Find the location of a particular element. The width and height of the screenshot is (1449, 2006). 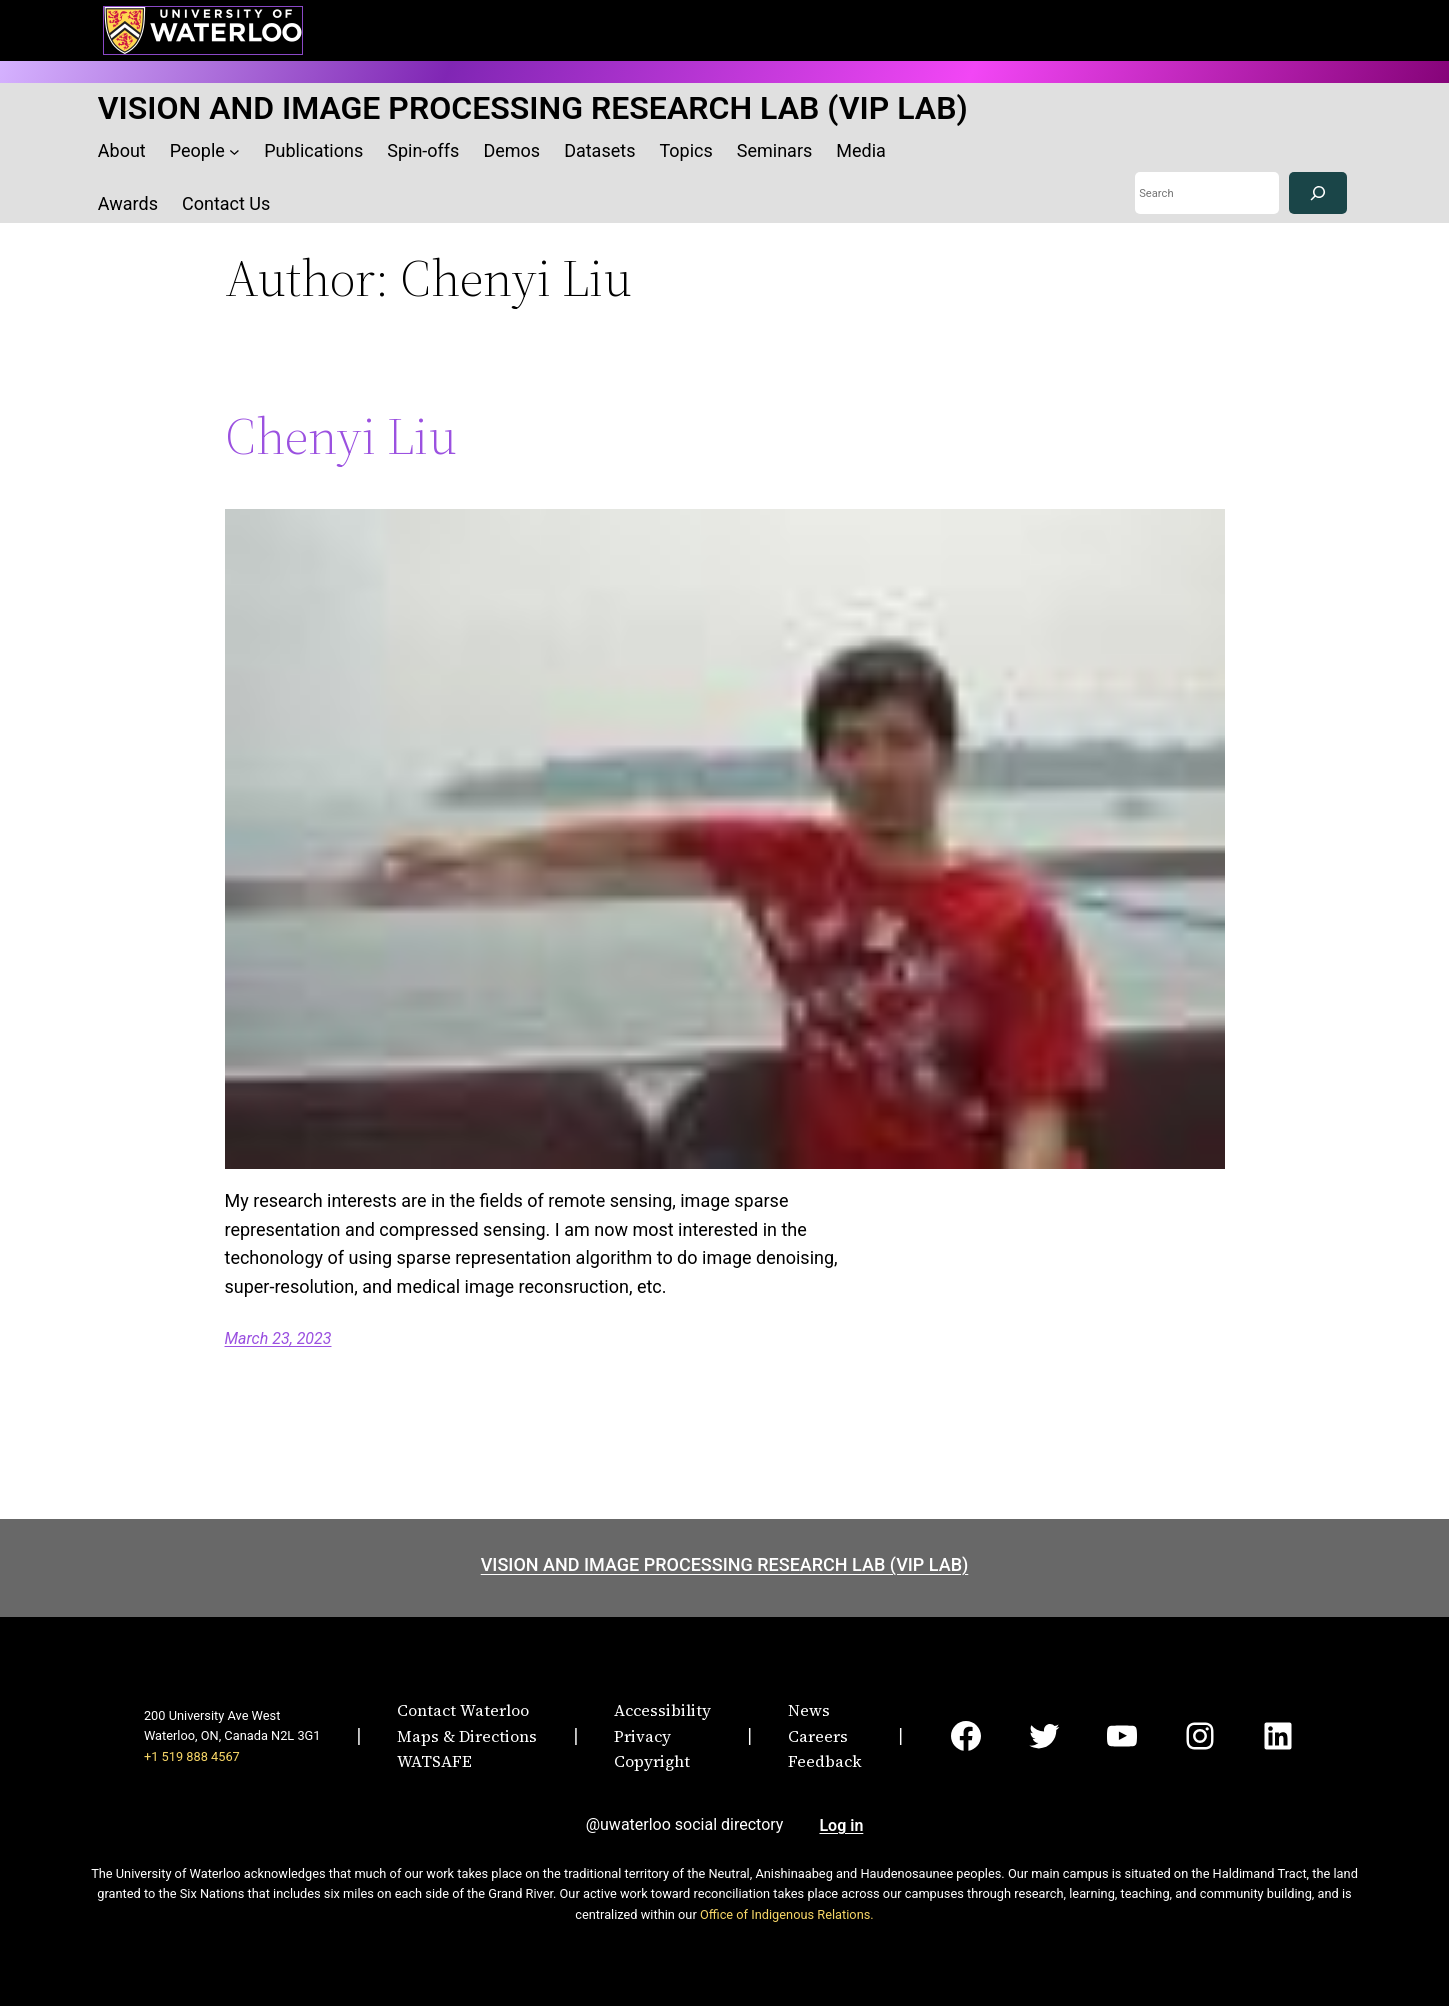

Contact Waterloo is located at coordinates (463, 1710).